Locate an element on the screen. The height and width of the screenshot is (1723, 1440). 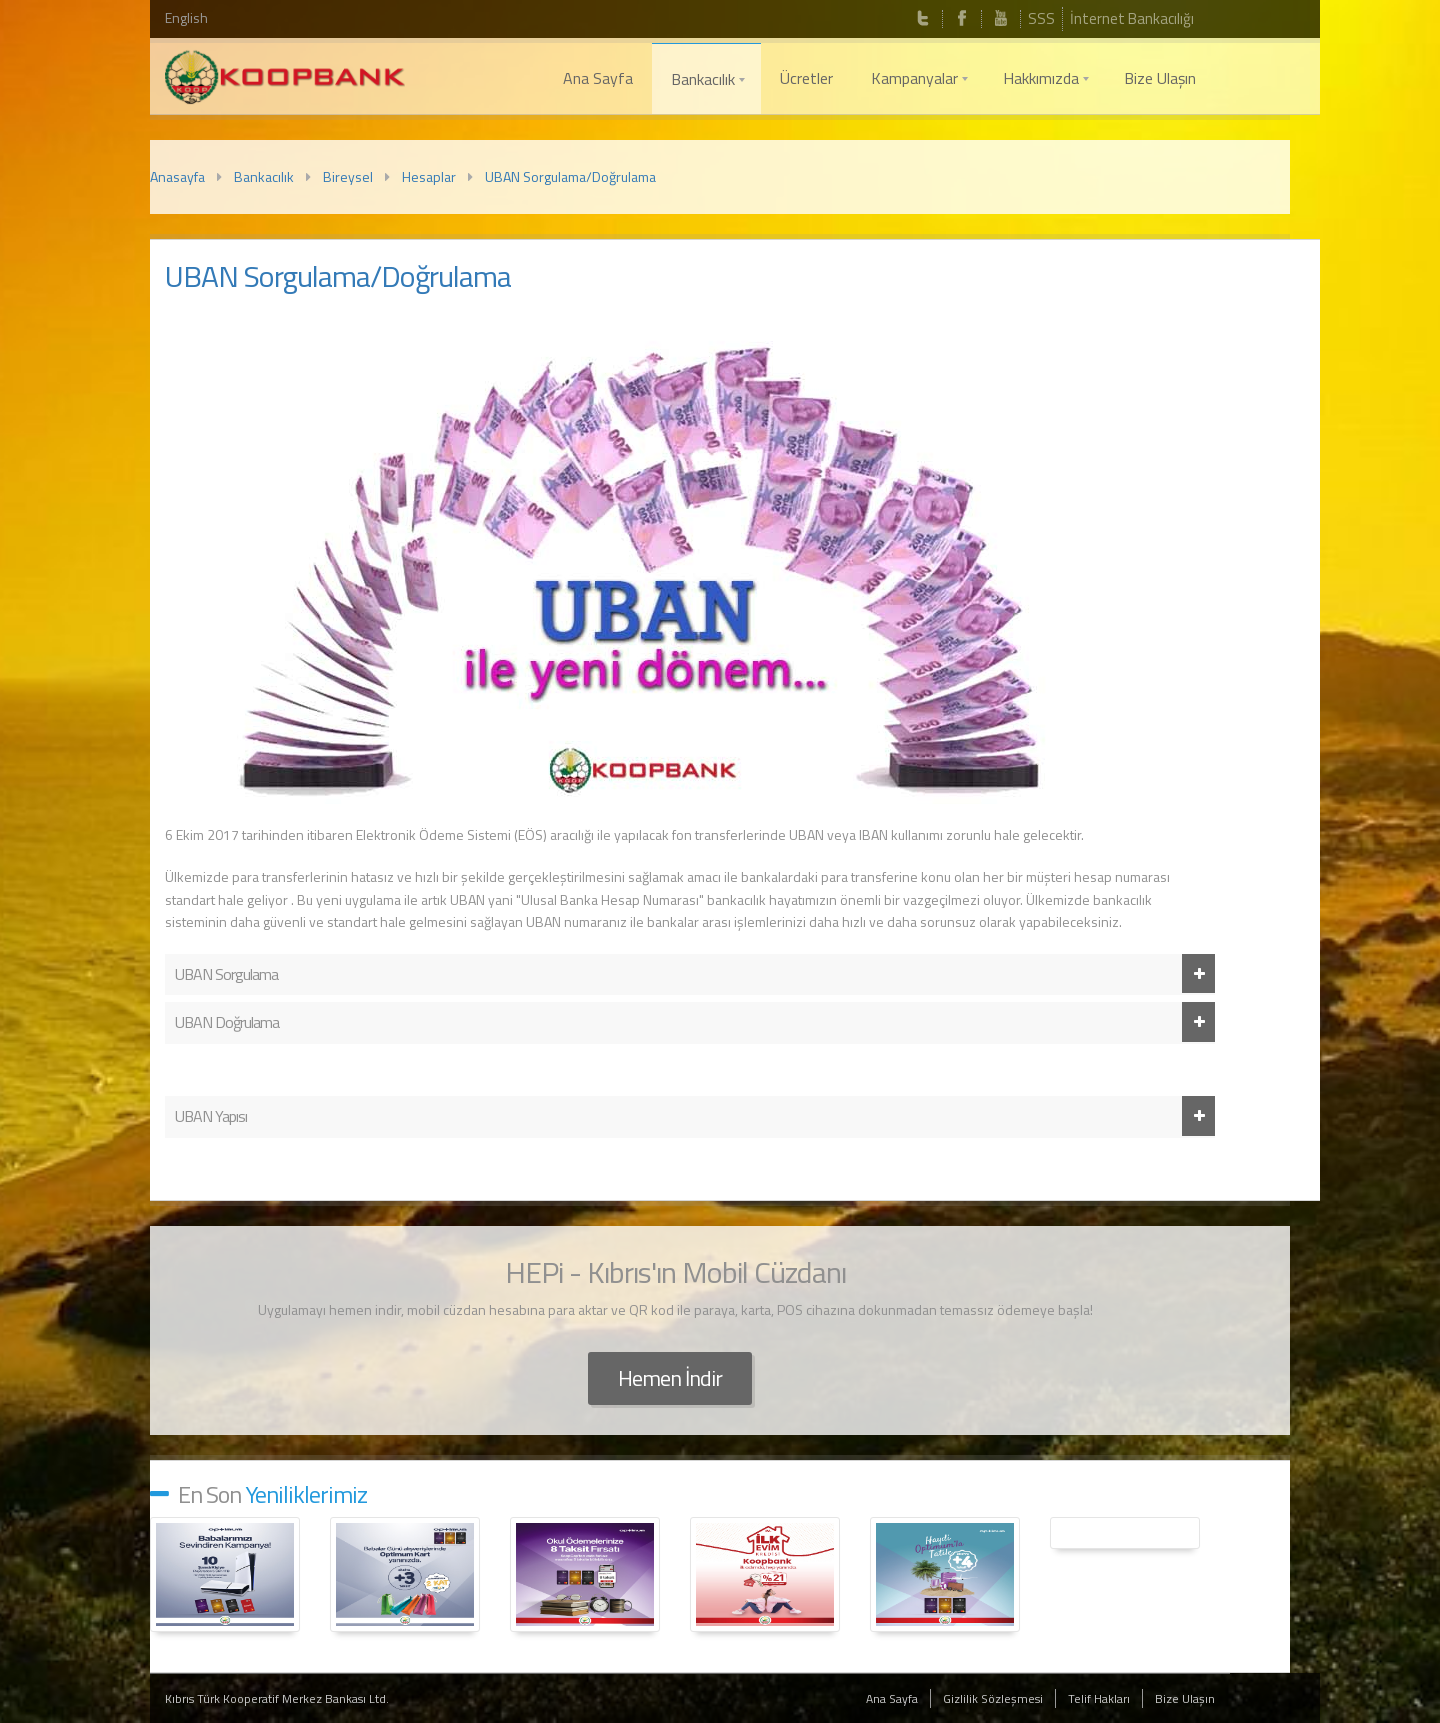
UBAN Sorgulama/Doğrulama is located at coordinates (570, 176).